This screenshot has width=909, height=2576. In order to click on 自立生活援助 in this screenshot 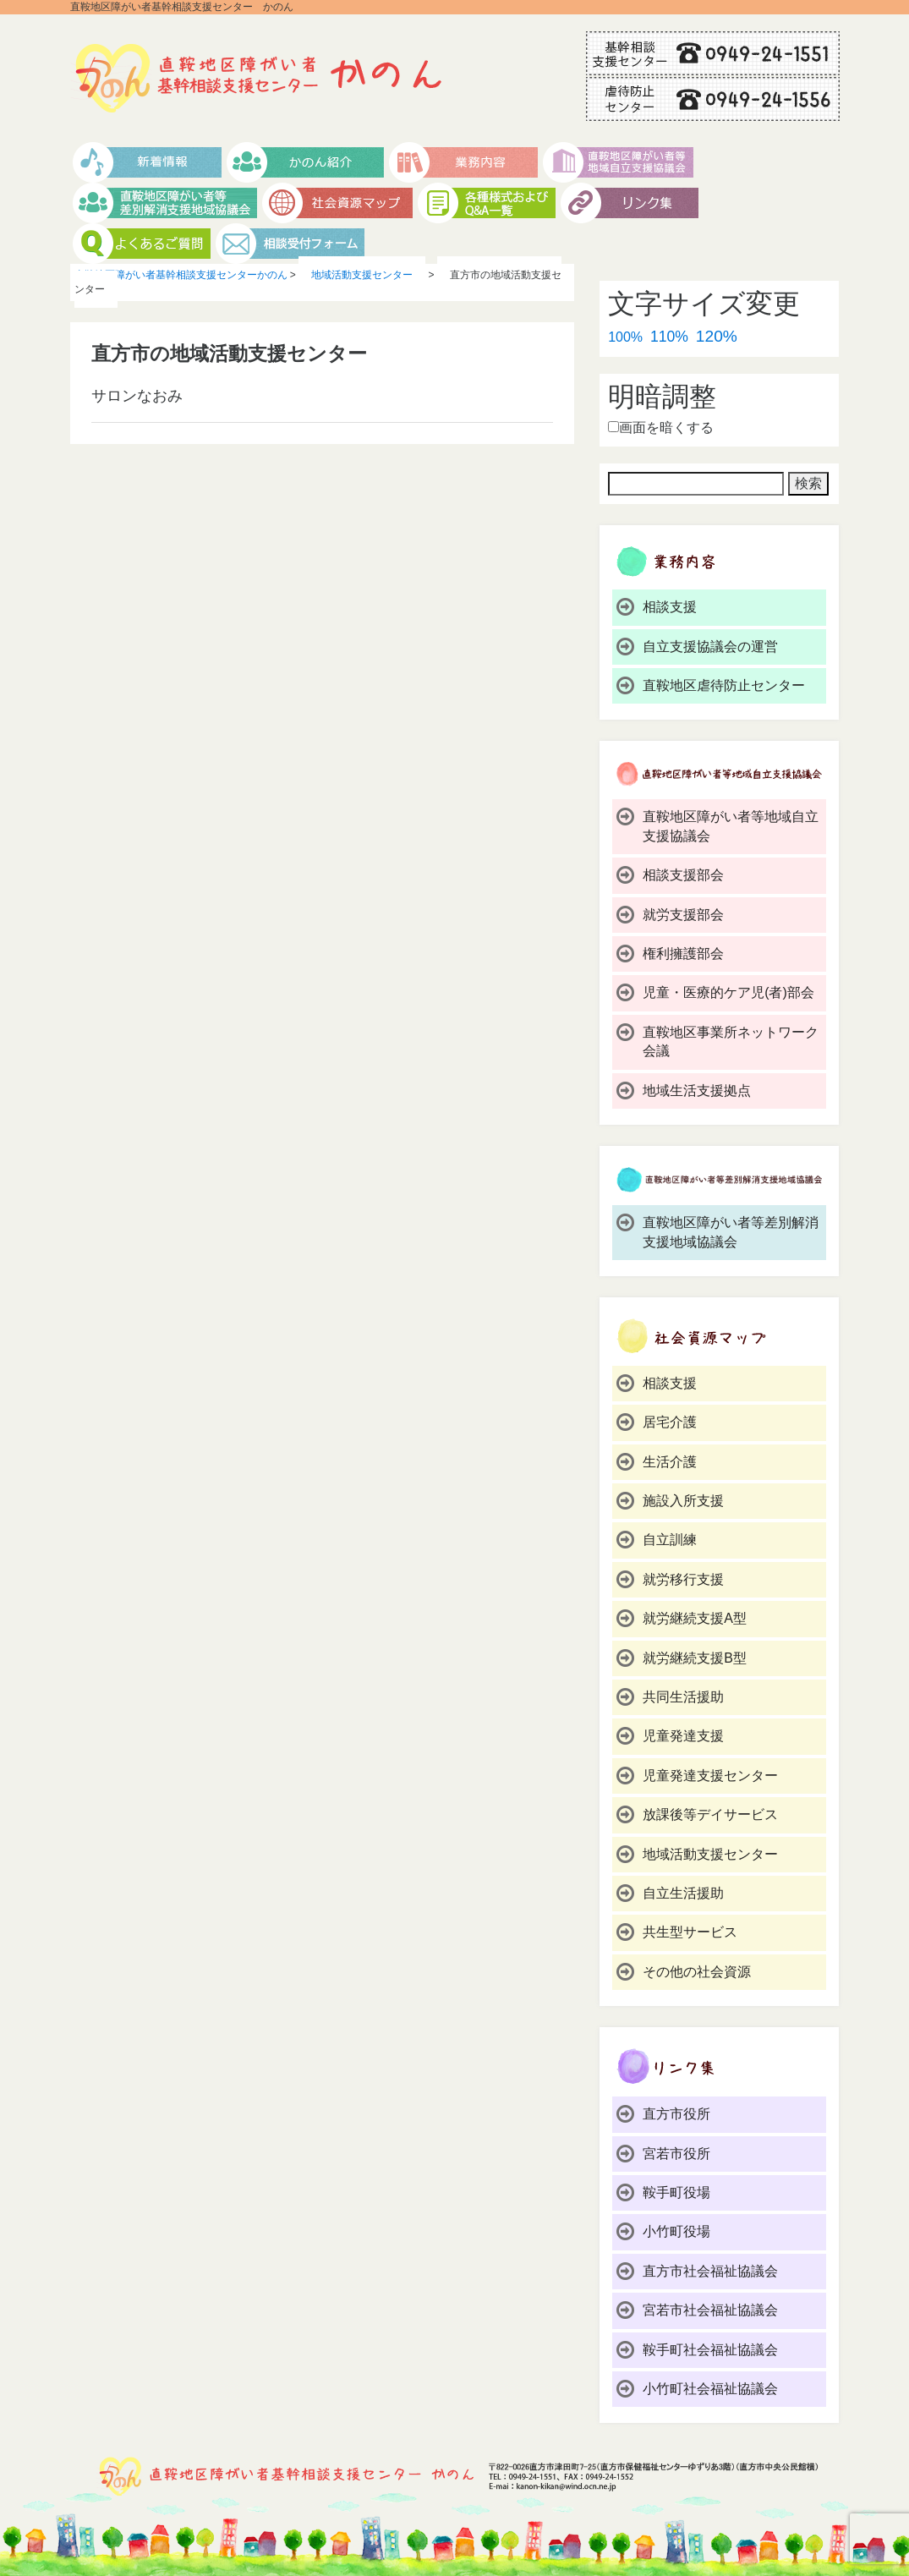, I will do `click(683, 1893)`.